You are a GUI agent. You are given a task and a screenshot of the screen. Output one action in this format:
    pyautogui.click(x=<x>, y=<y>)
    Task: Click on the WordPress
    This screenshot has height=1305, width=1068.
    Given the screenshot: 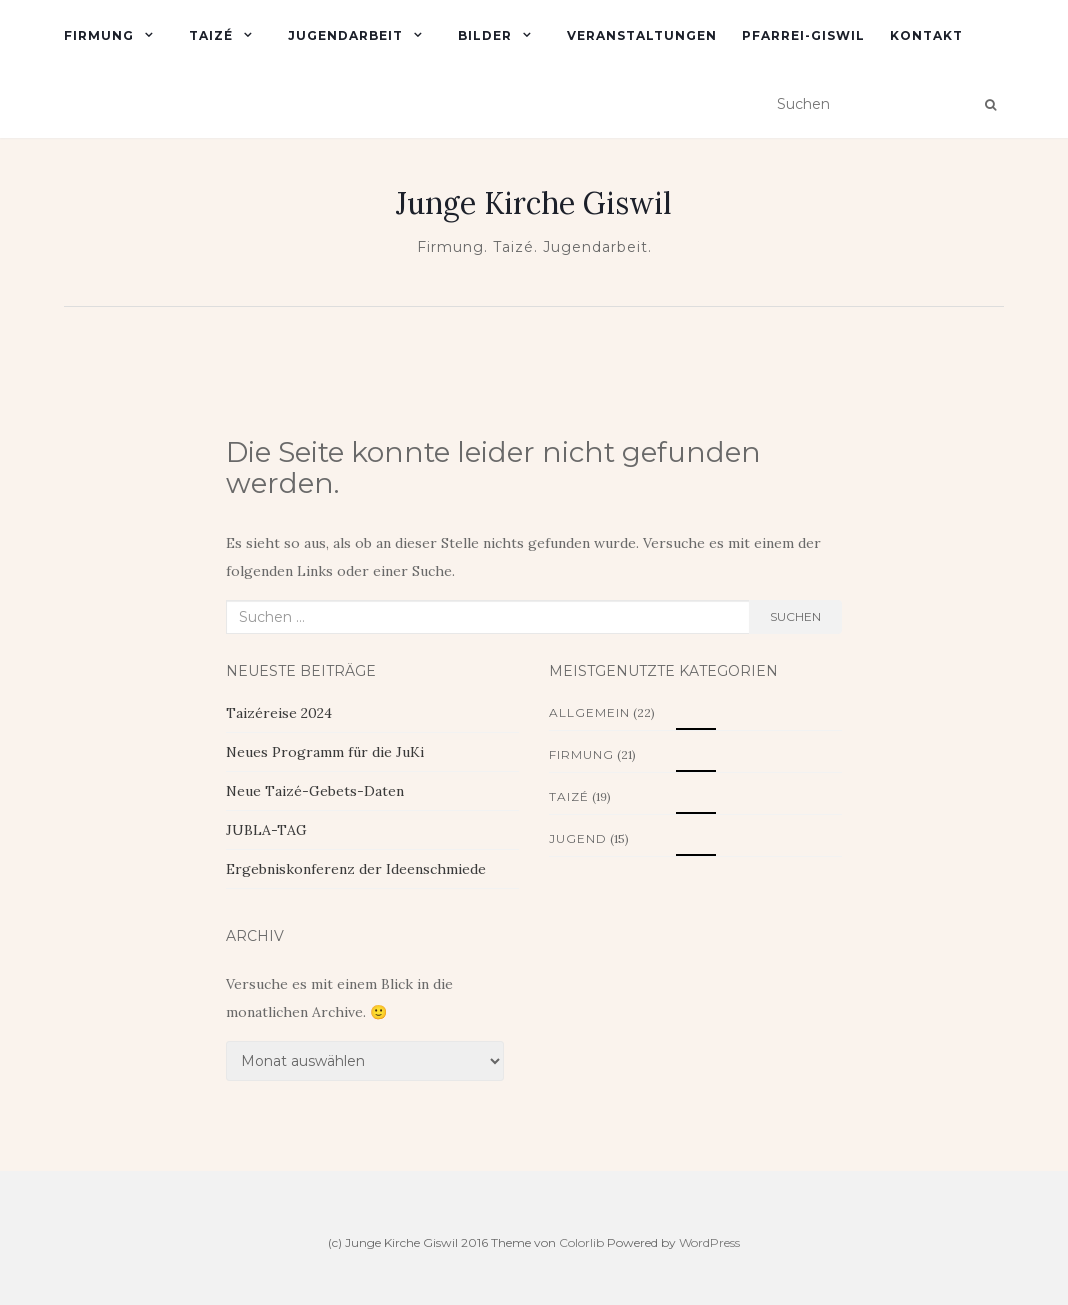 What is the action you would take?
    pyautogui.click(x=709, y=1242)
    